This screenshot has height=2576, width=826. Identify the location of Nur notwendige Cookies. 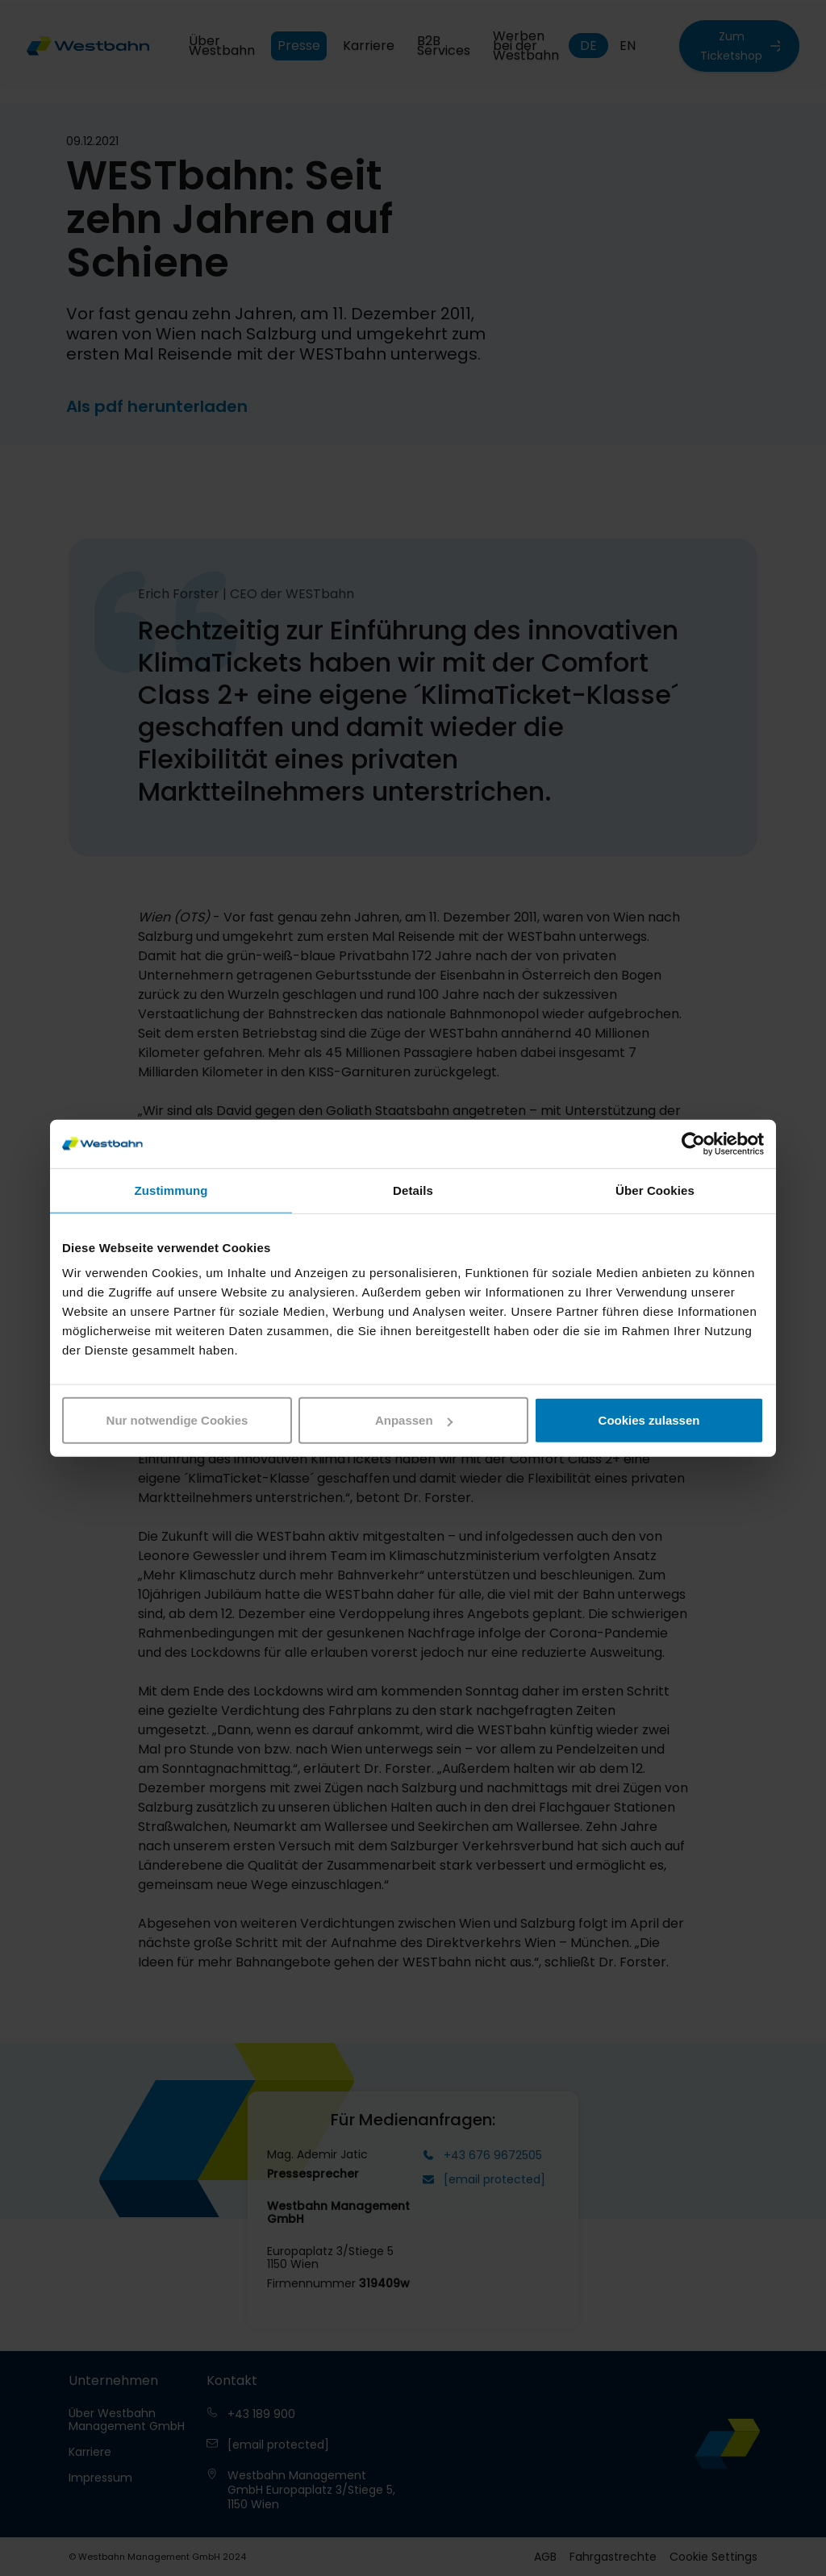
(177, 1420).